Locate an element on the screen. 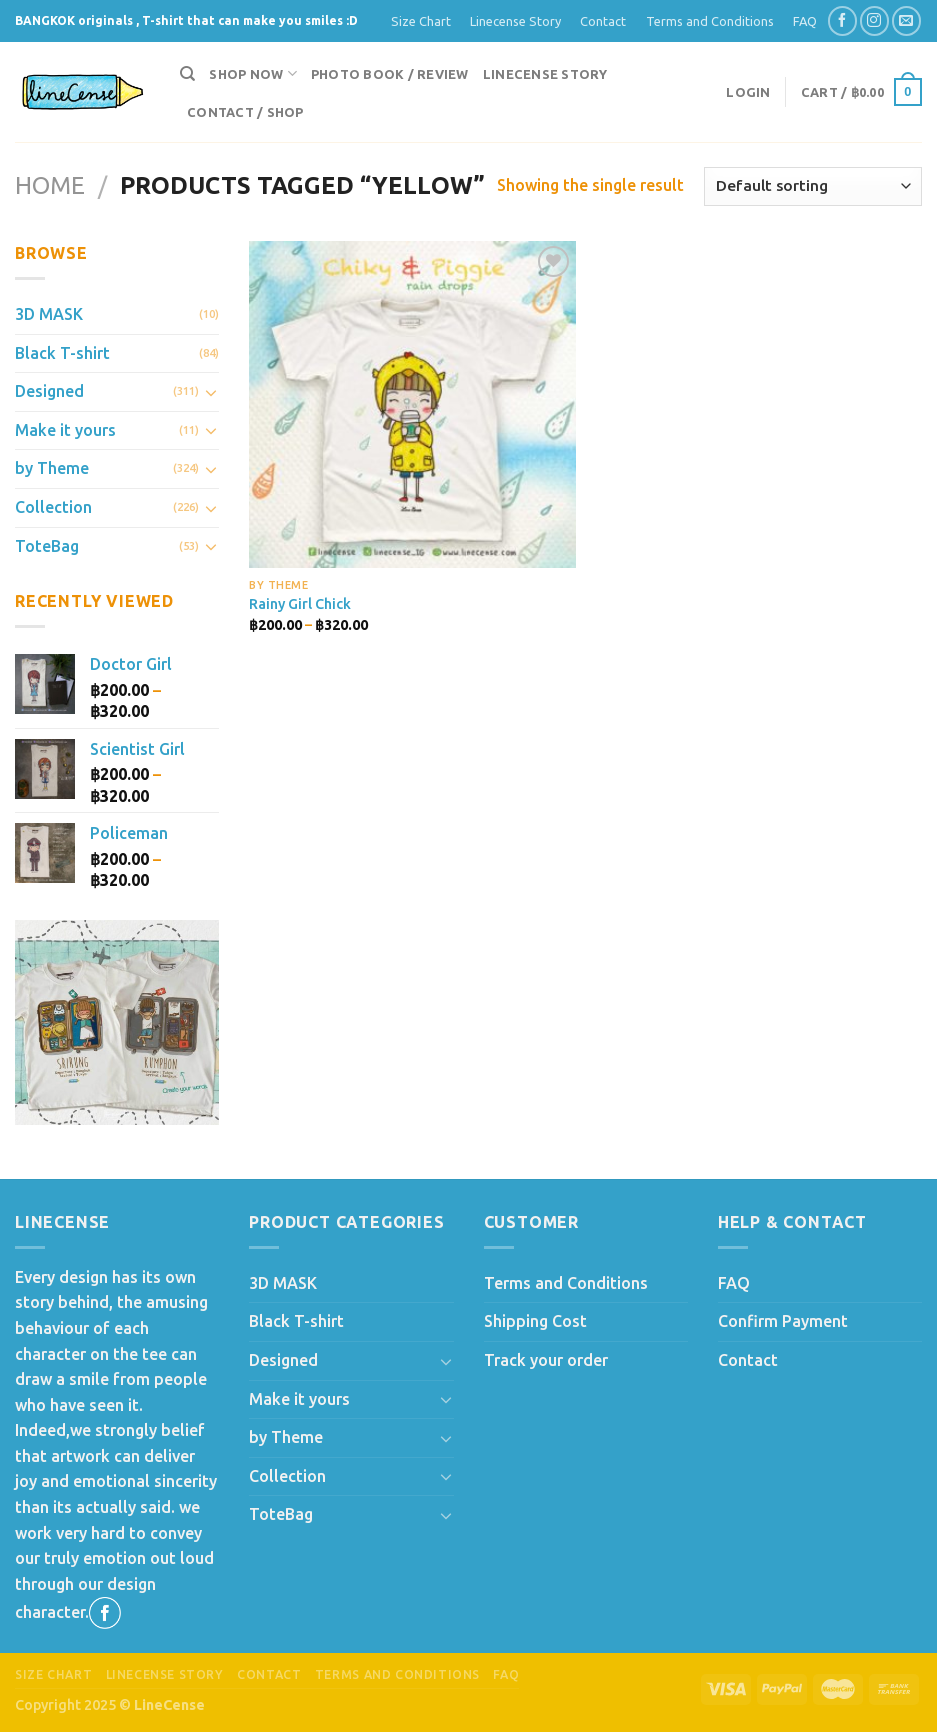 The height and width of the screenshot is (1732, 937). Make it yours is located at coordinates (65, 430).